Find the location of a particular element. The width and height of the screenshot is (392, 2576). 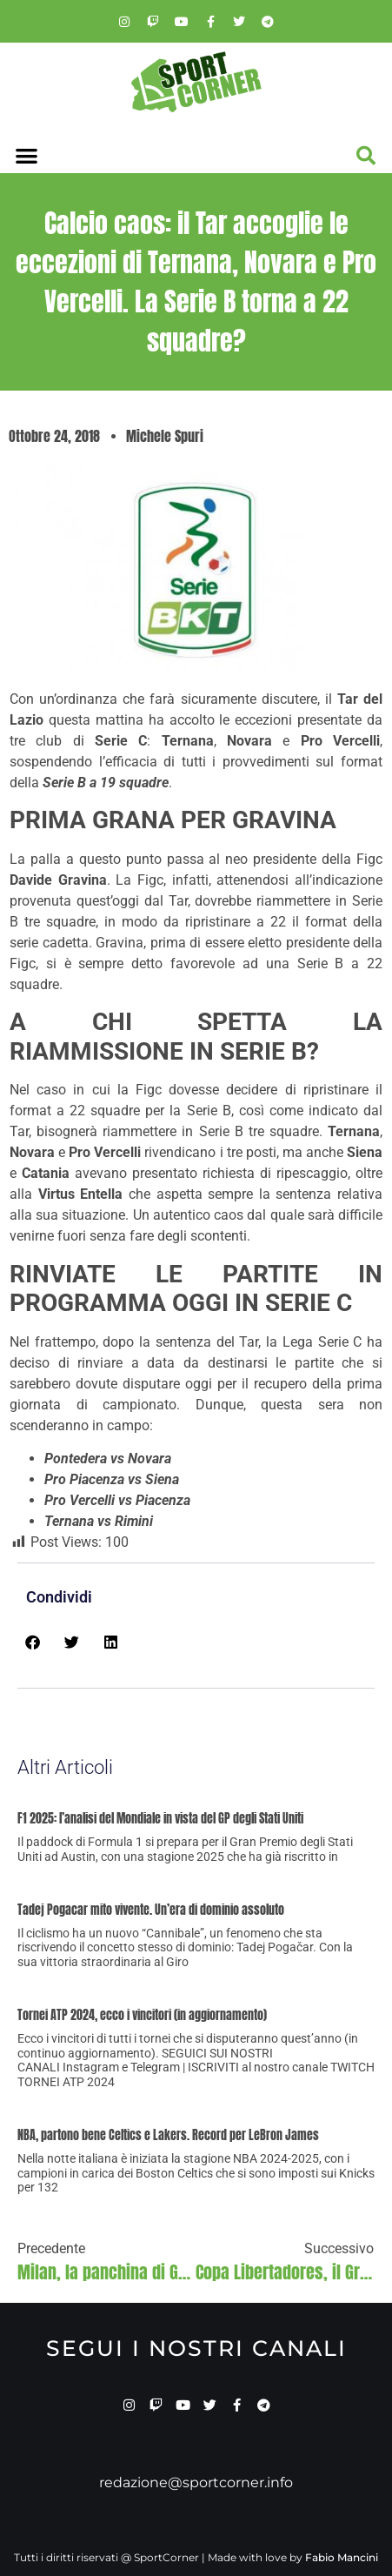

Fabio Mancini is located at coordinates (341, 2557).